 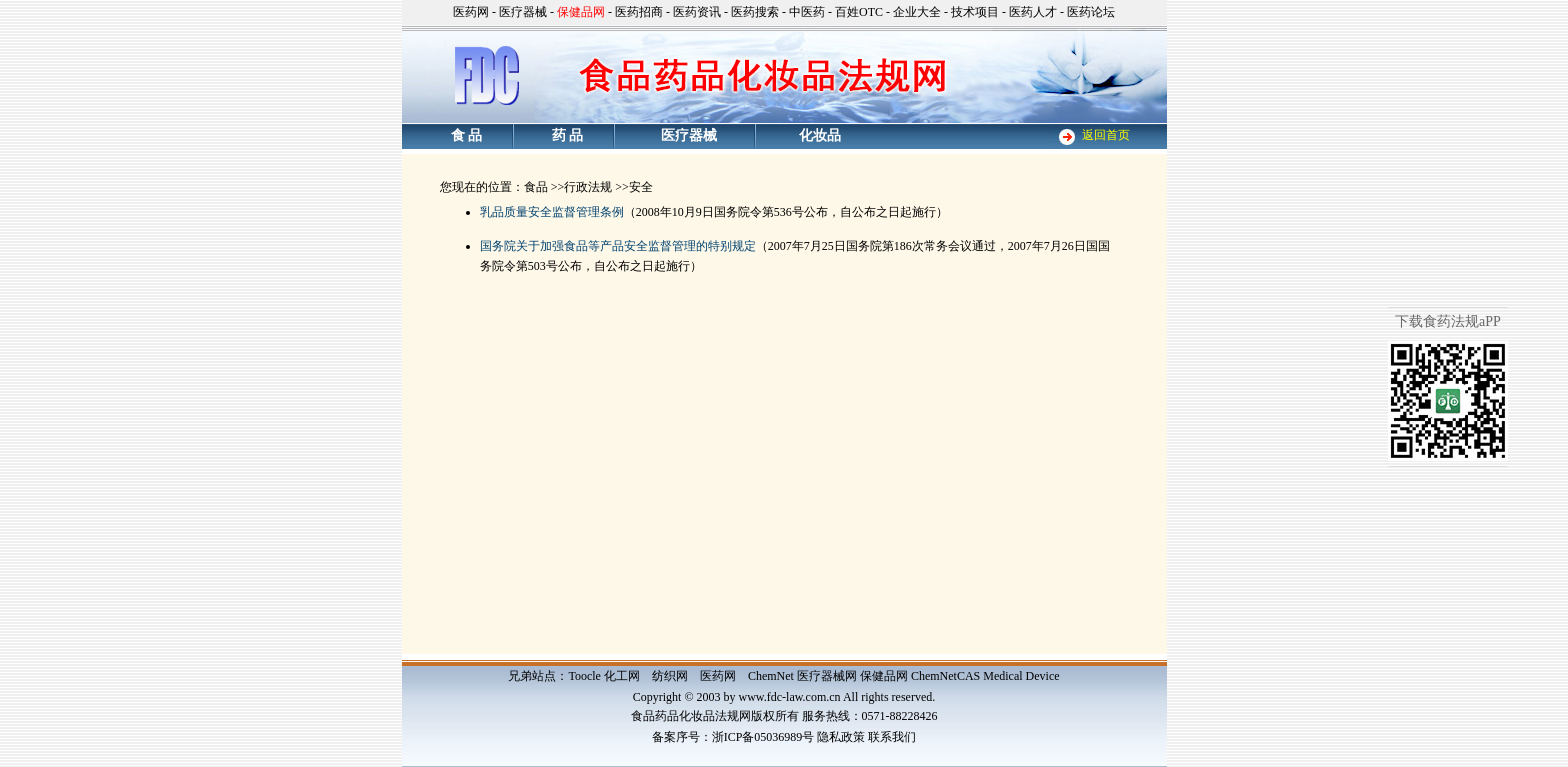 What do you see at coordinates (945, 676) in the screenshot?
I see `ChemNetCAS` at bounding box center [945, 676].